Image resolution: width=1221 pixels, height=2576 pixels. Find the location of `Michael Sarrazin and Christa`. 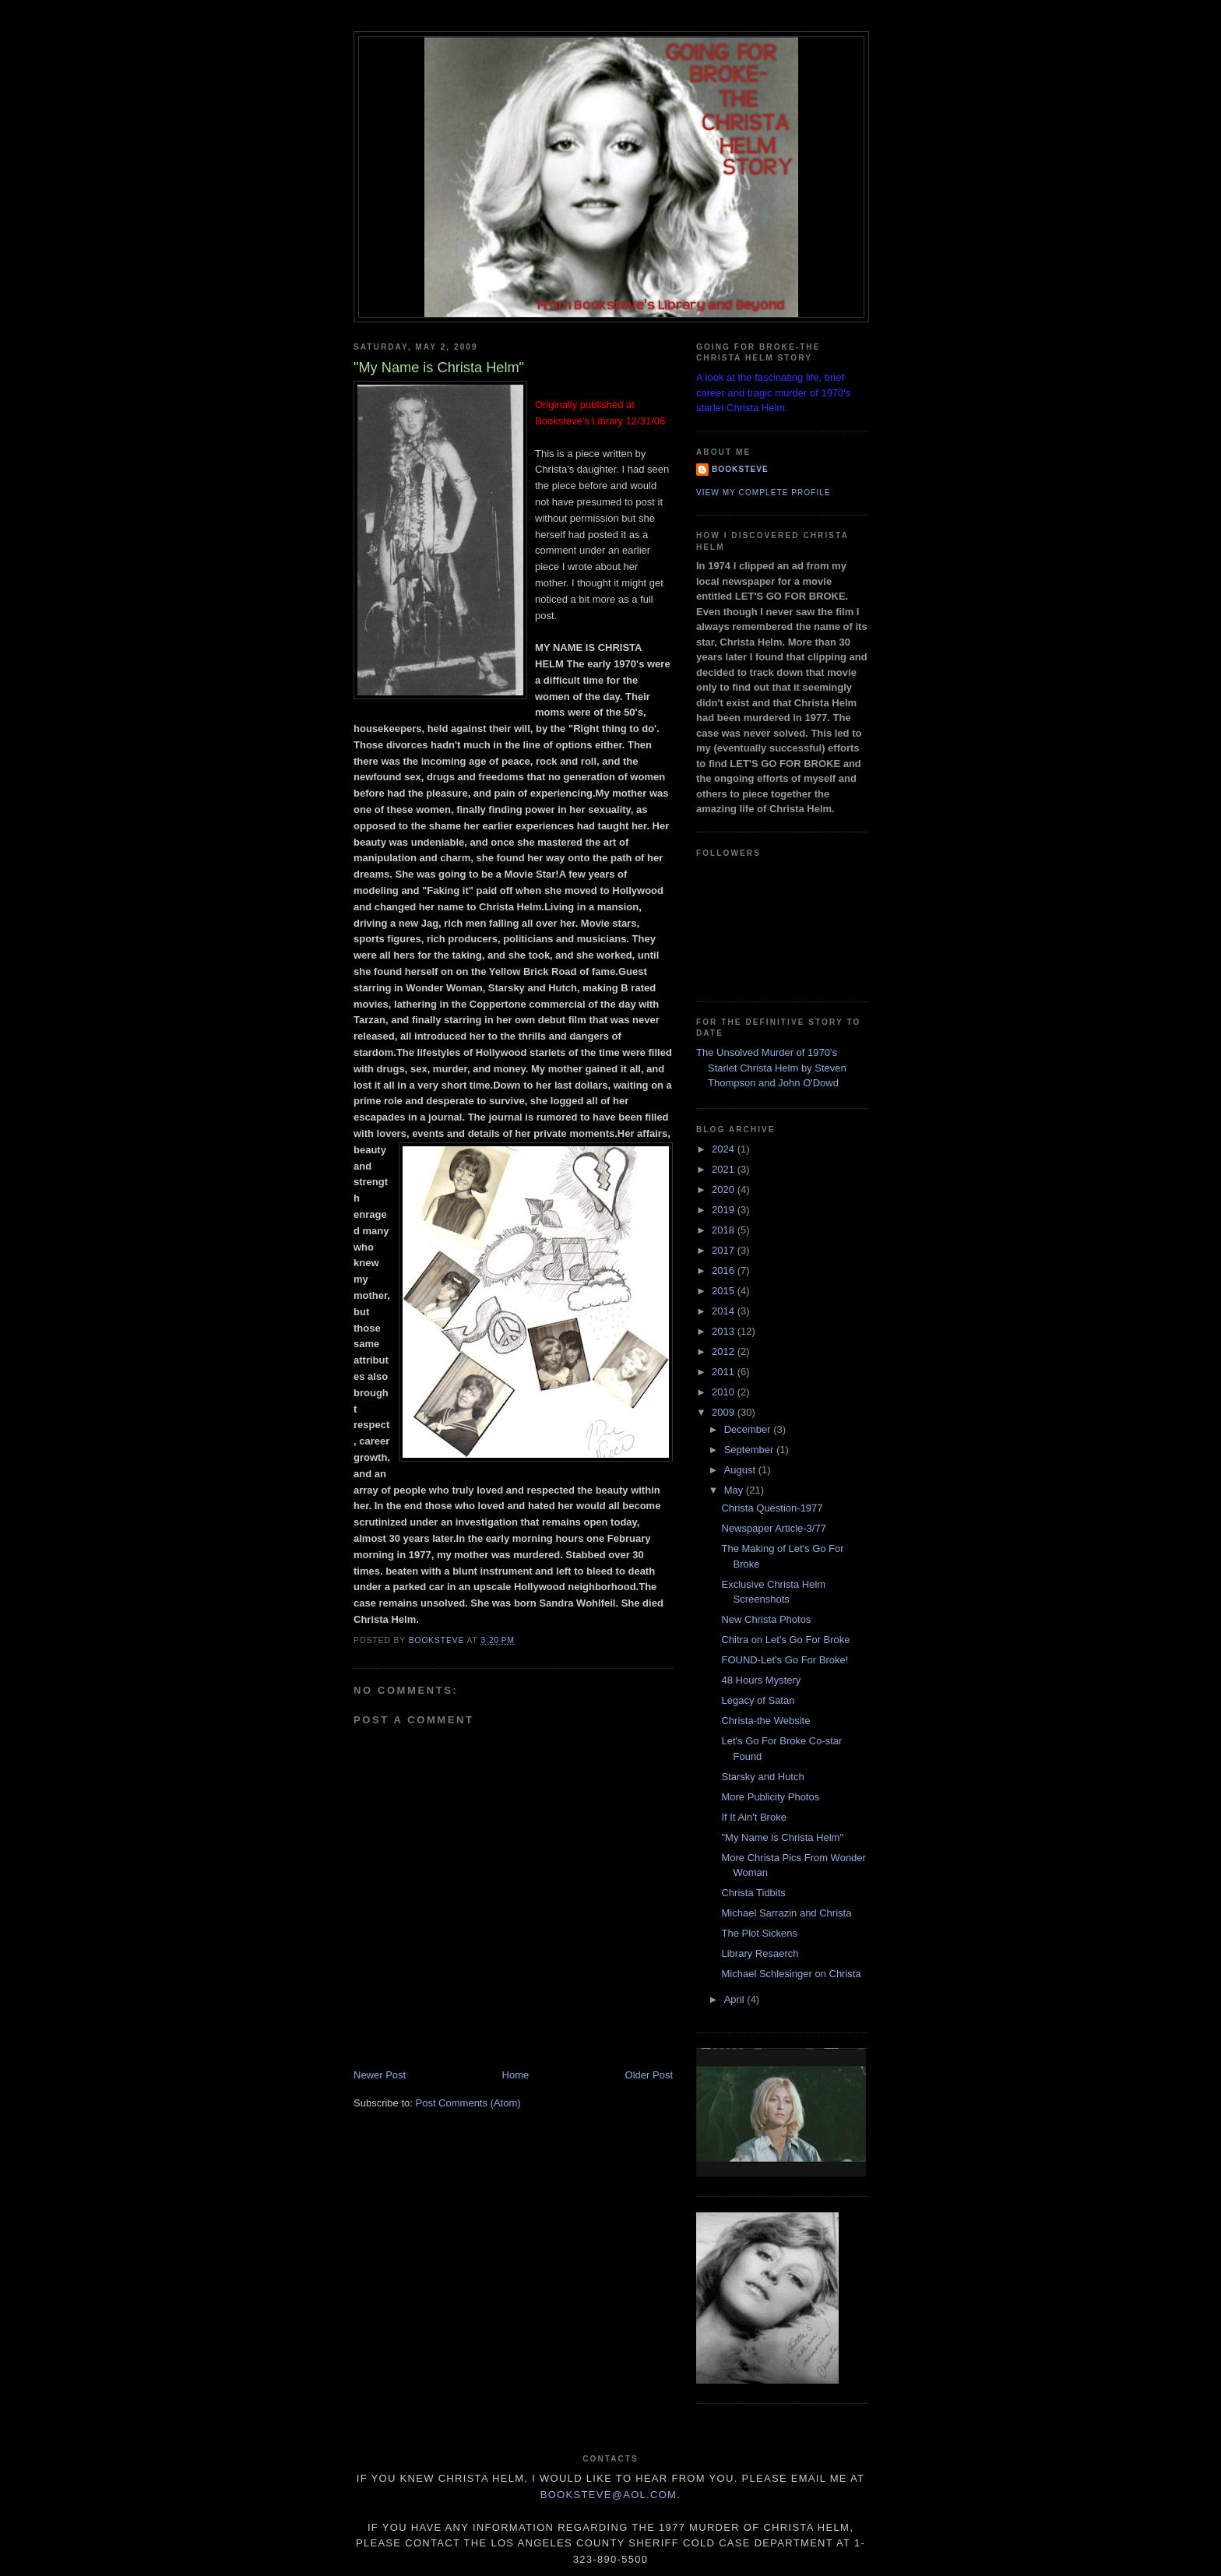

Michael Sarrazin and Christa is located at coordinates (786, 1913).